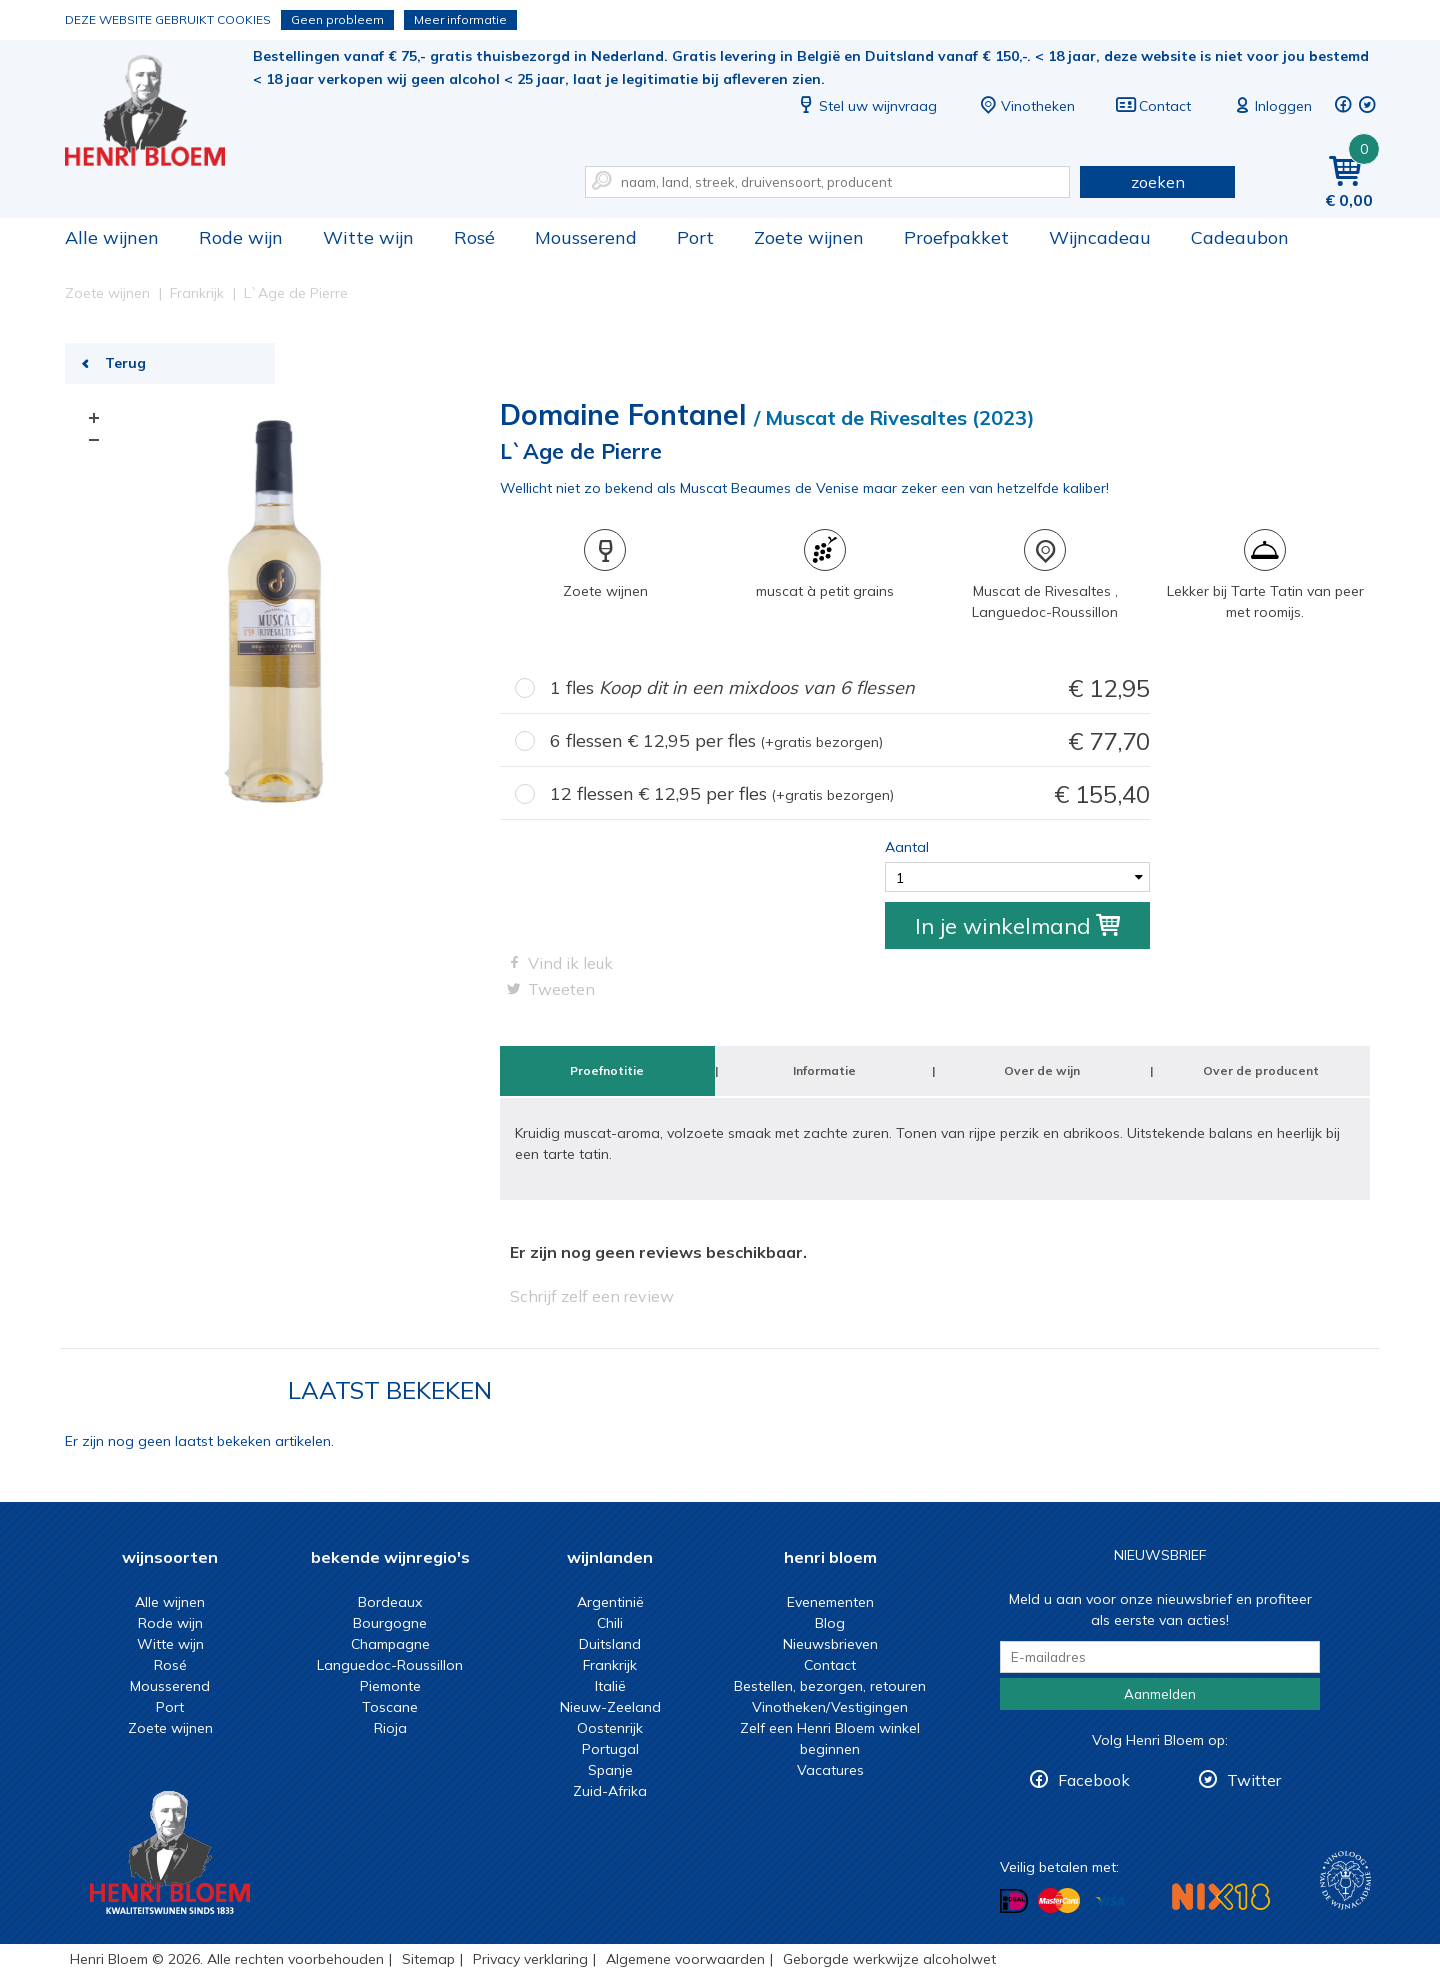  What do you see at coordinates (1094, 1780) in the screenshot?
I see `Facebook` at bounding box center [1094, 1780].